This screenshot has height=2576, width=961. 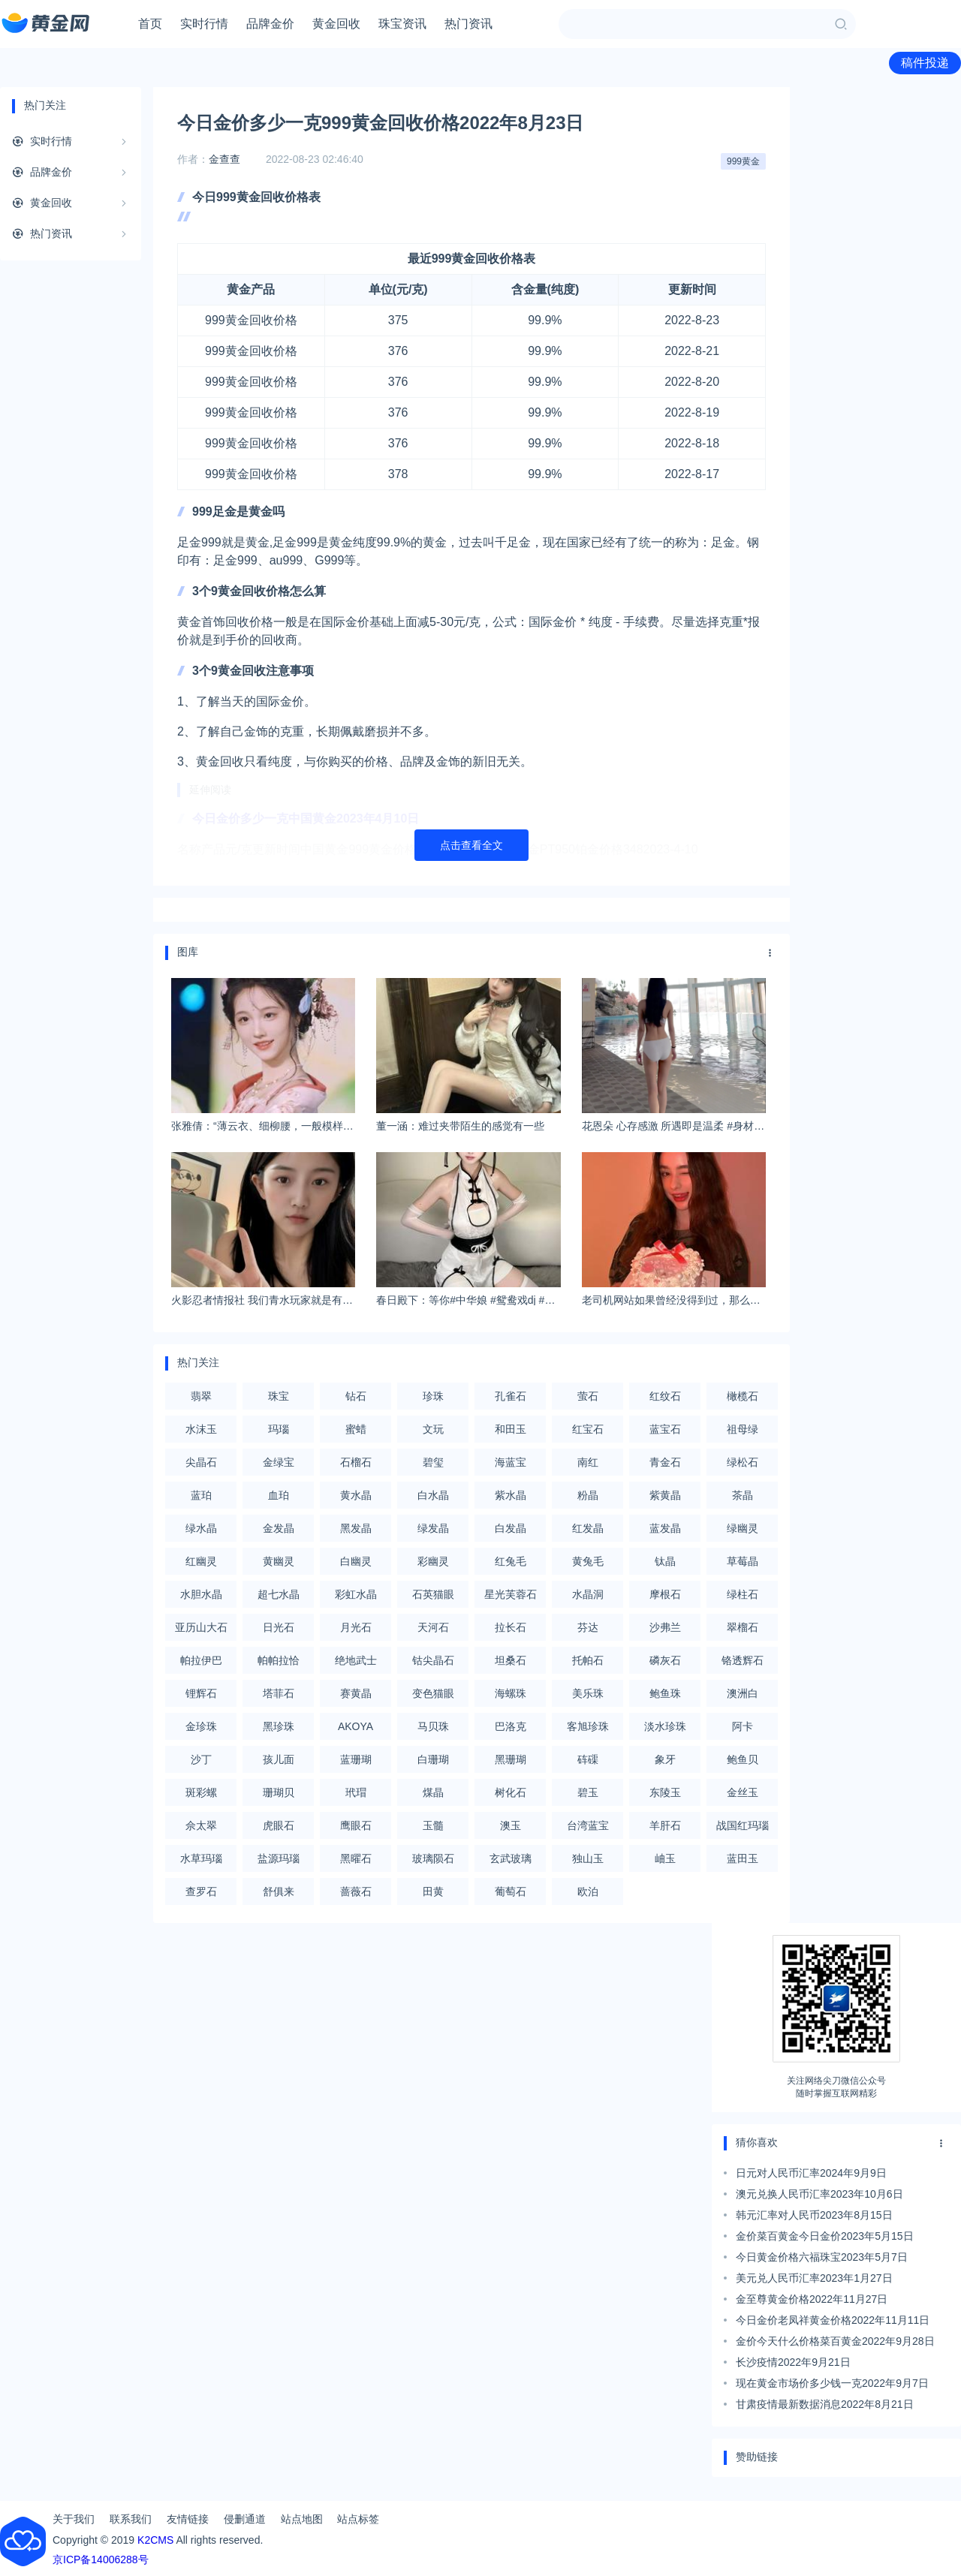 What do you see at coordinates (835, 2341) in the screenshot?
I see `金价今天什么价格菜百黄金2022年9月28日` at bounding box center [835, 2341].